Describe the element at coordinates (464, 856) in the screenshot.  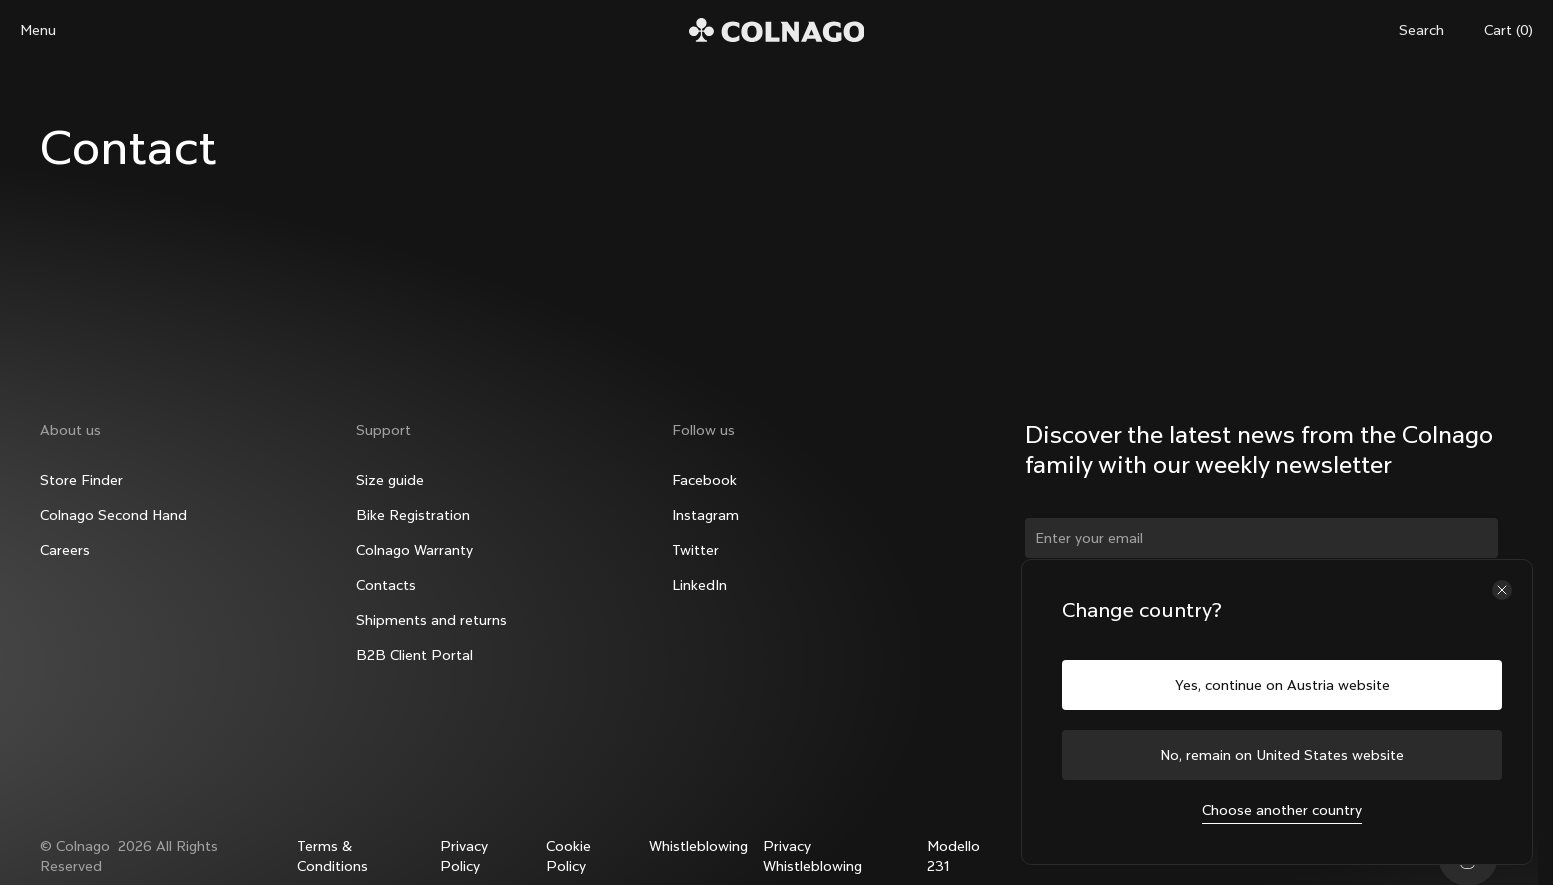
I see `Privacy Policy` at that location.